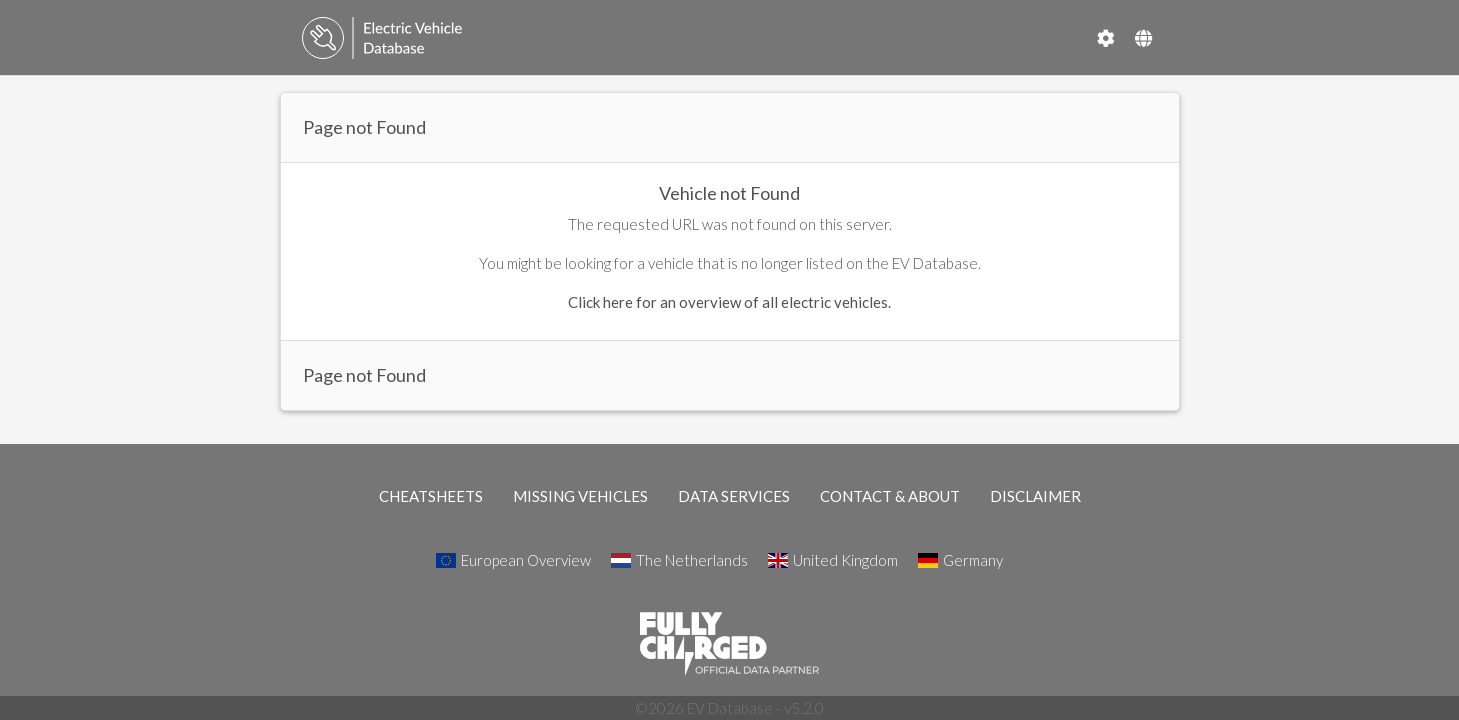  Describe the element at coordinates (1035, 496) in the screenshot. I see `DISCLAIMER` at that location.